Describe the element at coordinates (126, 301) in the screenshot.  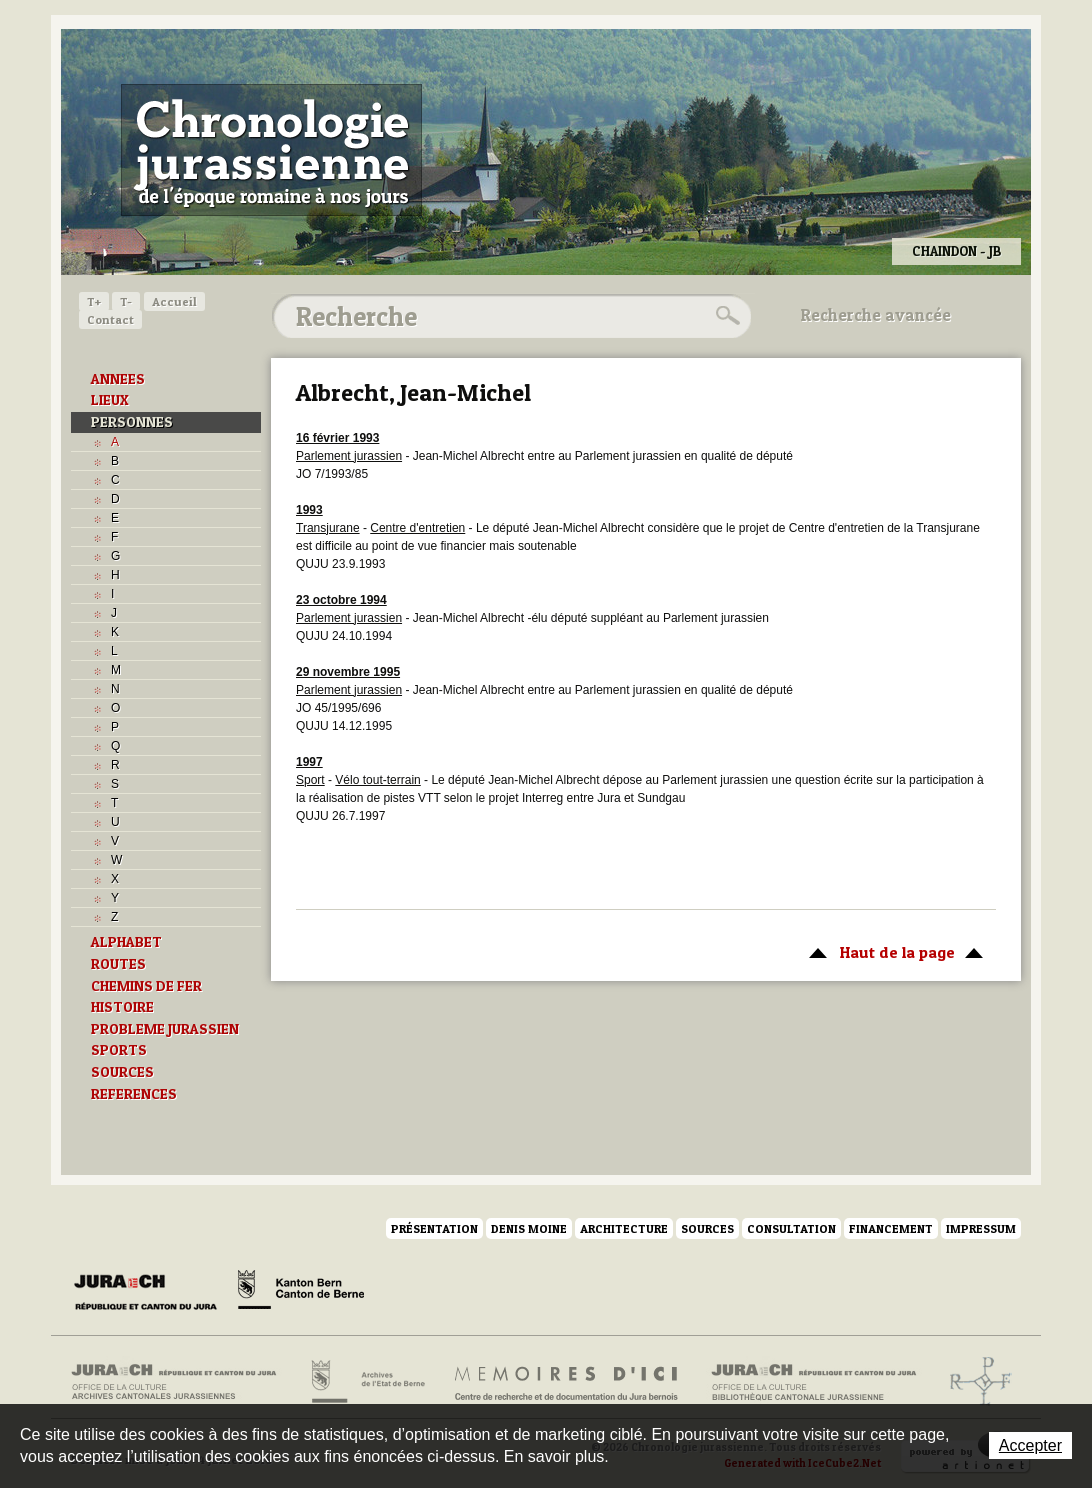
I see `T-` at that location.